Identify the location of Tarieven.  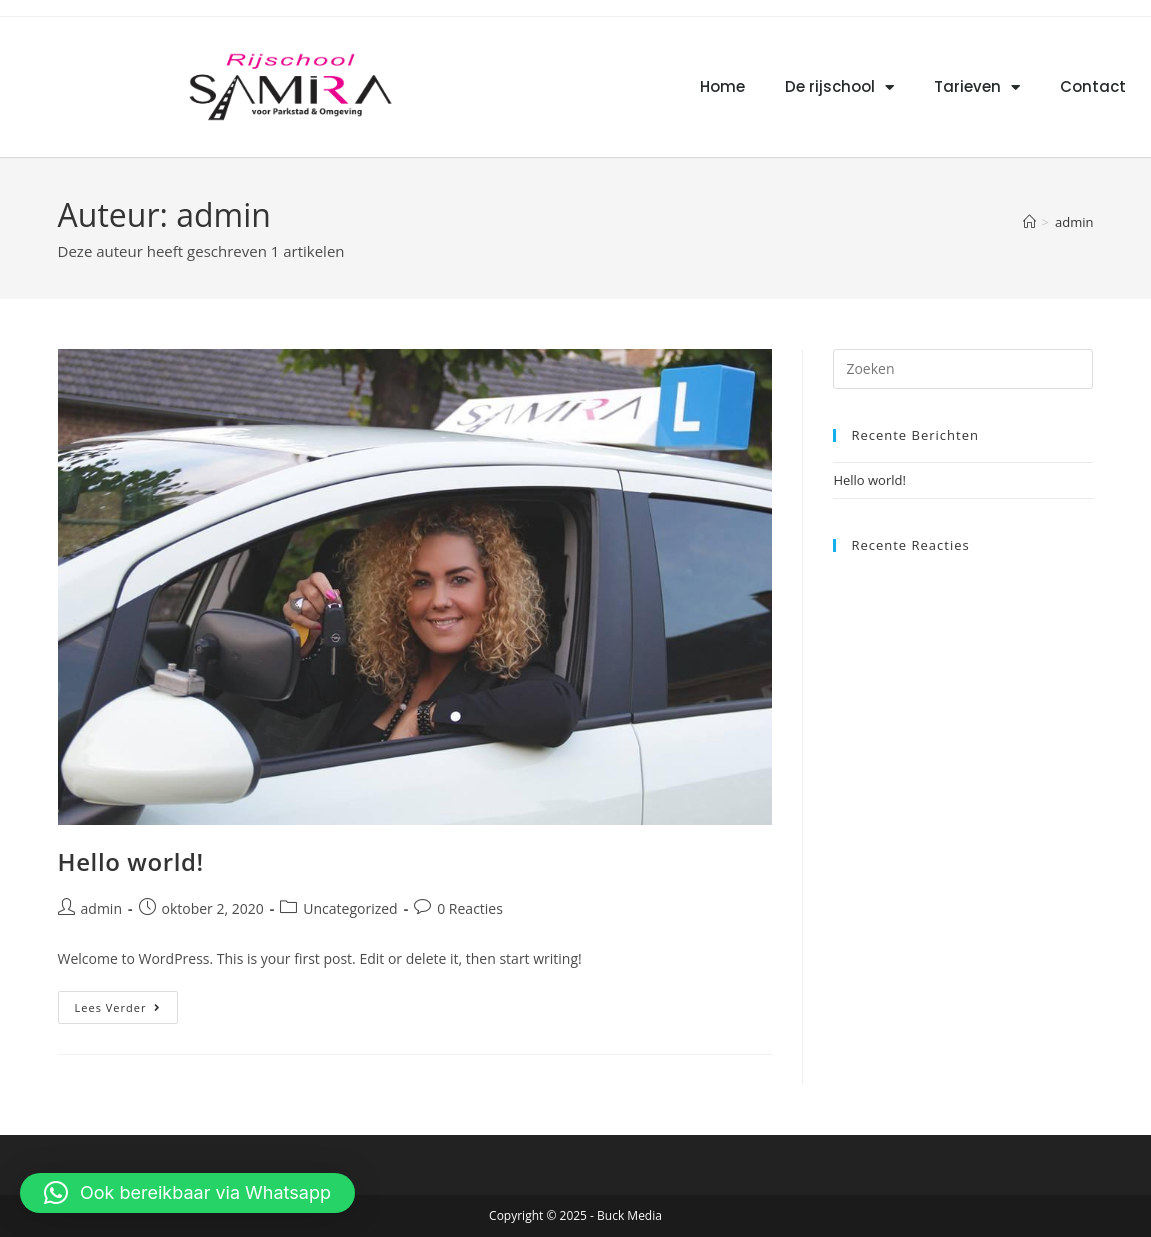
(977, 87).